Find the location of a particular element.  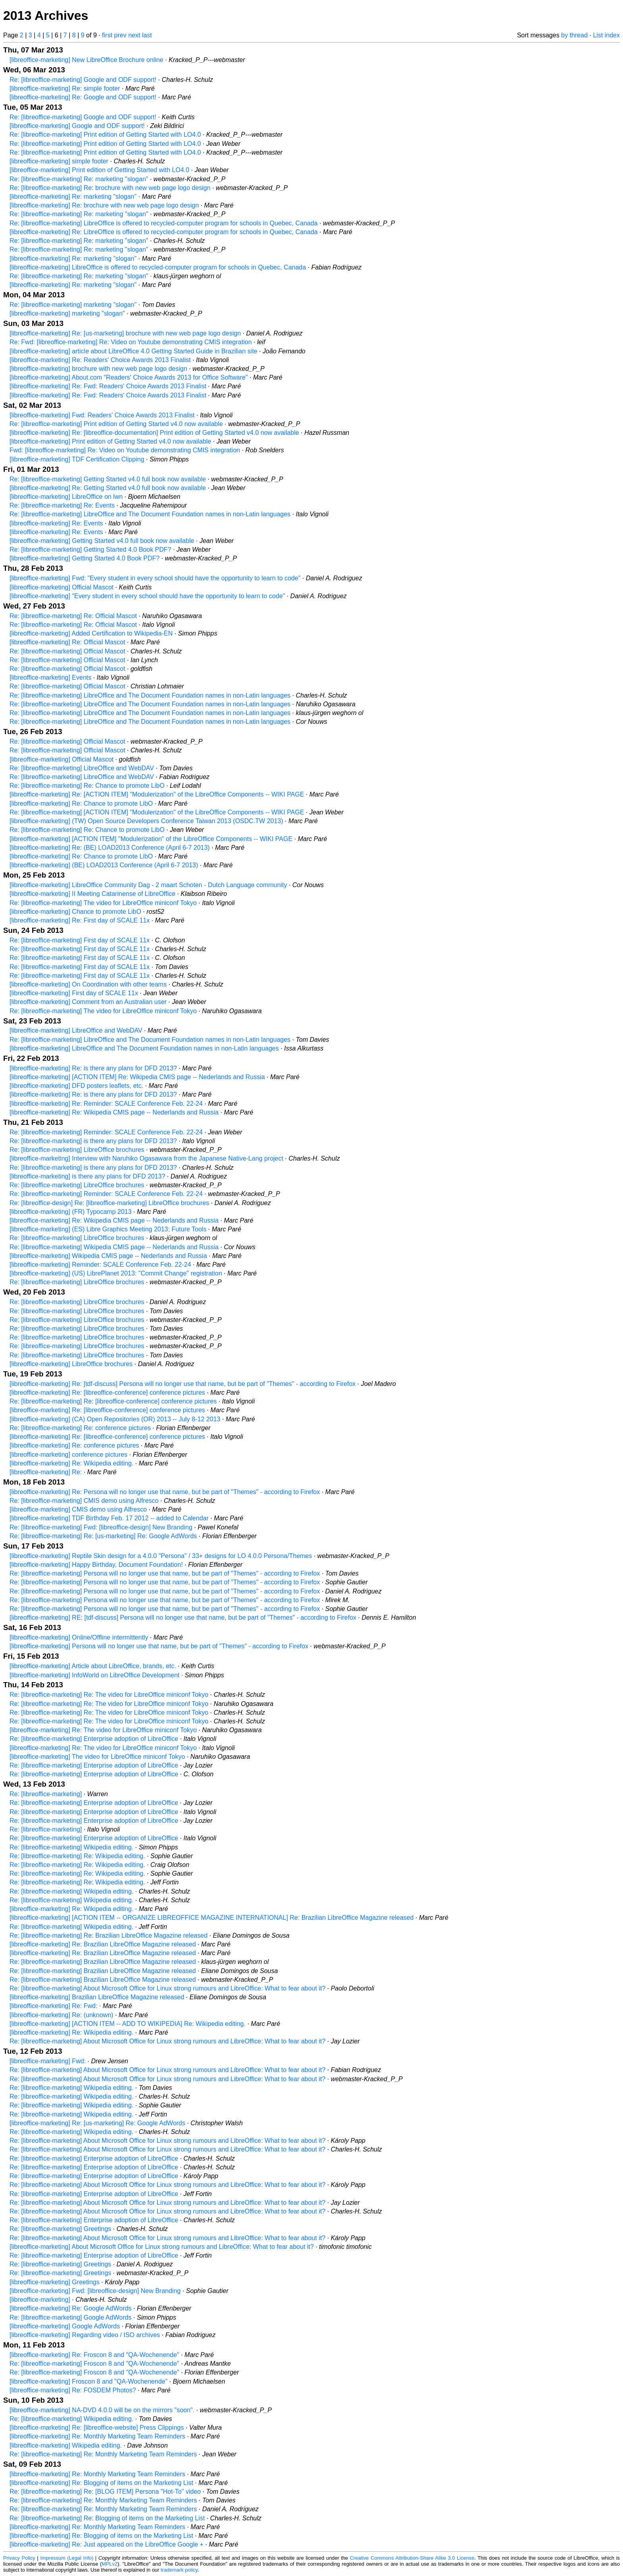

[libreoffice-marketing] Re: [libreoffice-conference] conference pictures is located at coordinates (107, 1392).